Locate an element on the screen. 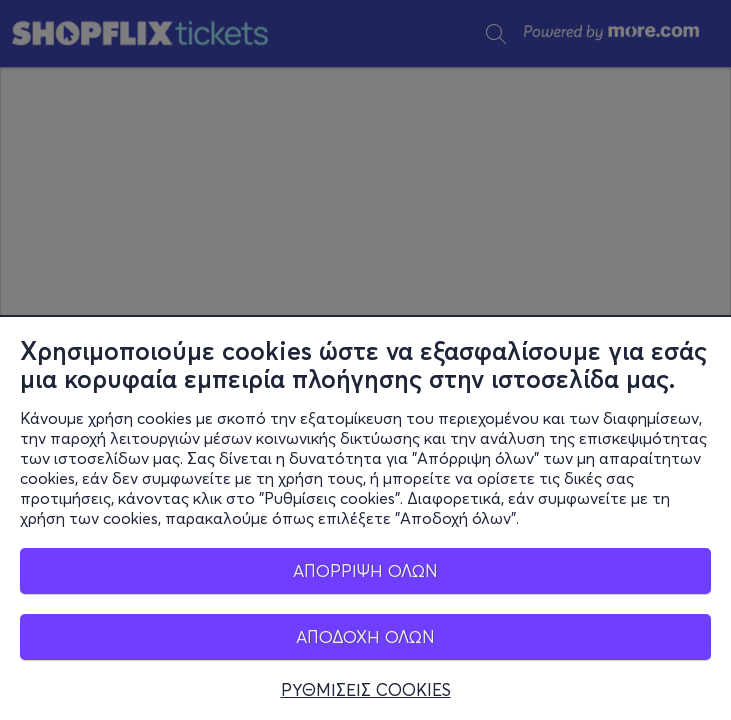  ΑΠΟΡΡΙΨΗ ΟΛΩΝ is located at coordinates (365, 570).